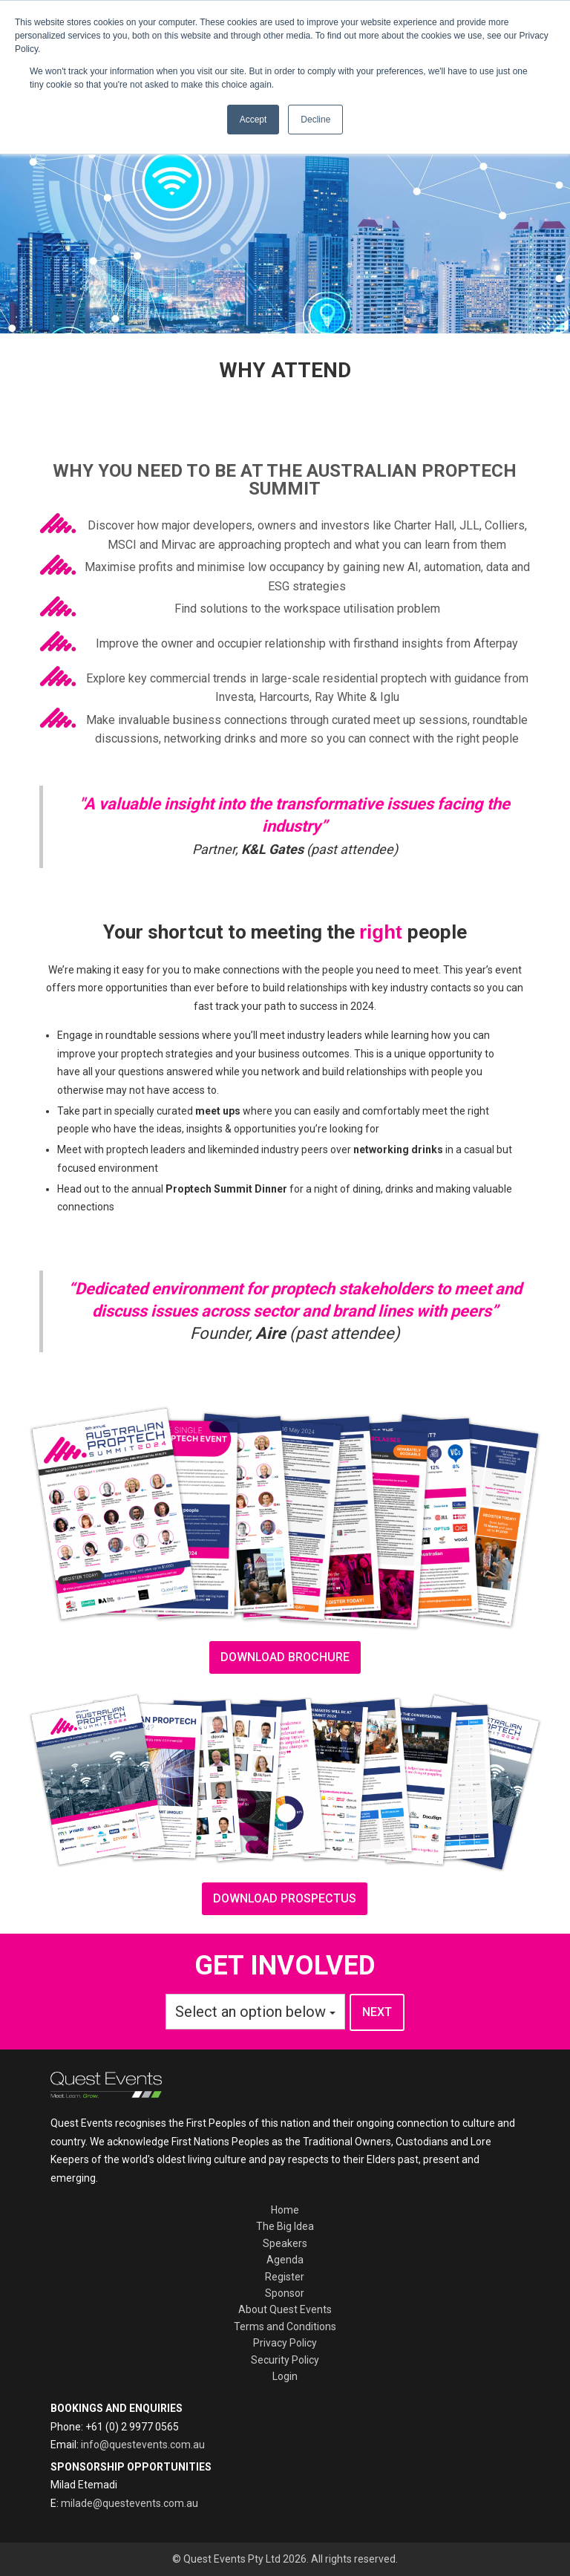  Describe the element at coordinates (285, 2226) in the screenshot. I see `The Big Idea` at that location.